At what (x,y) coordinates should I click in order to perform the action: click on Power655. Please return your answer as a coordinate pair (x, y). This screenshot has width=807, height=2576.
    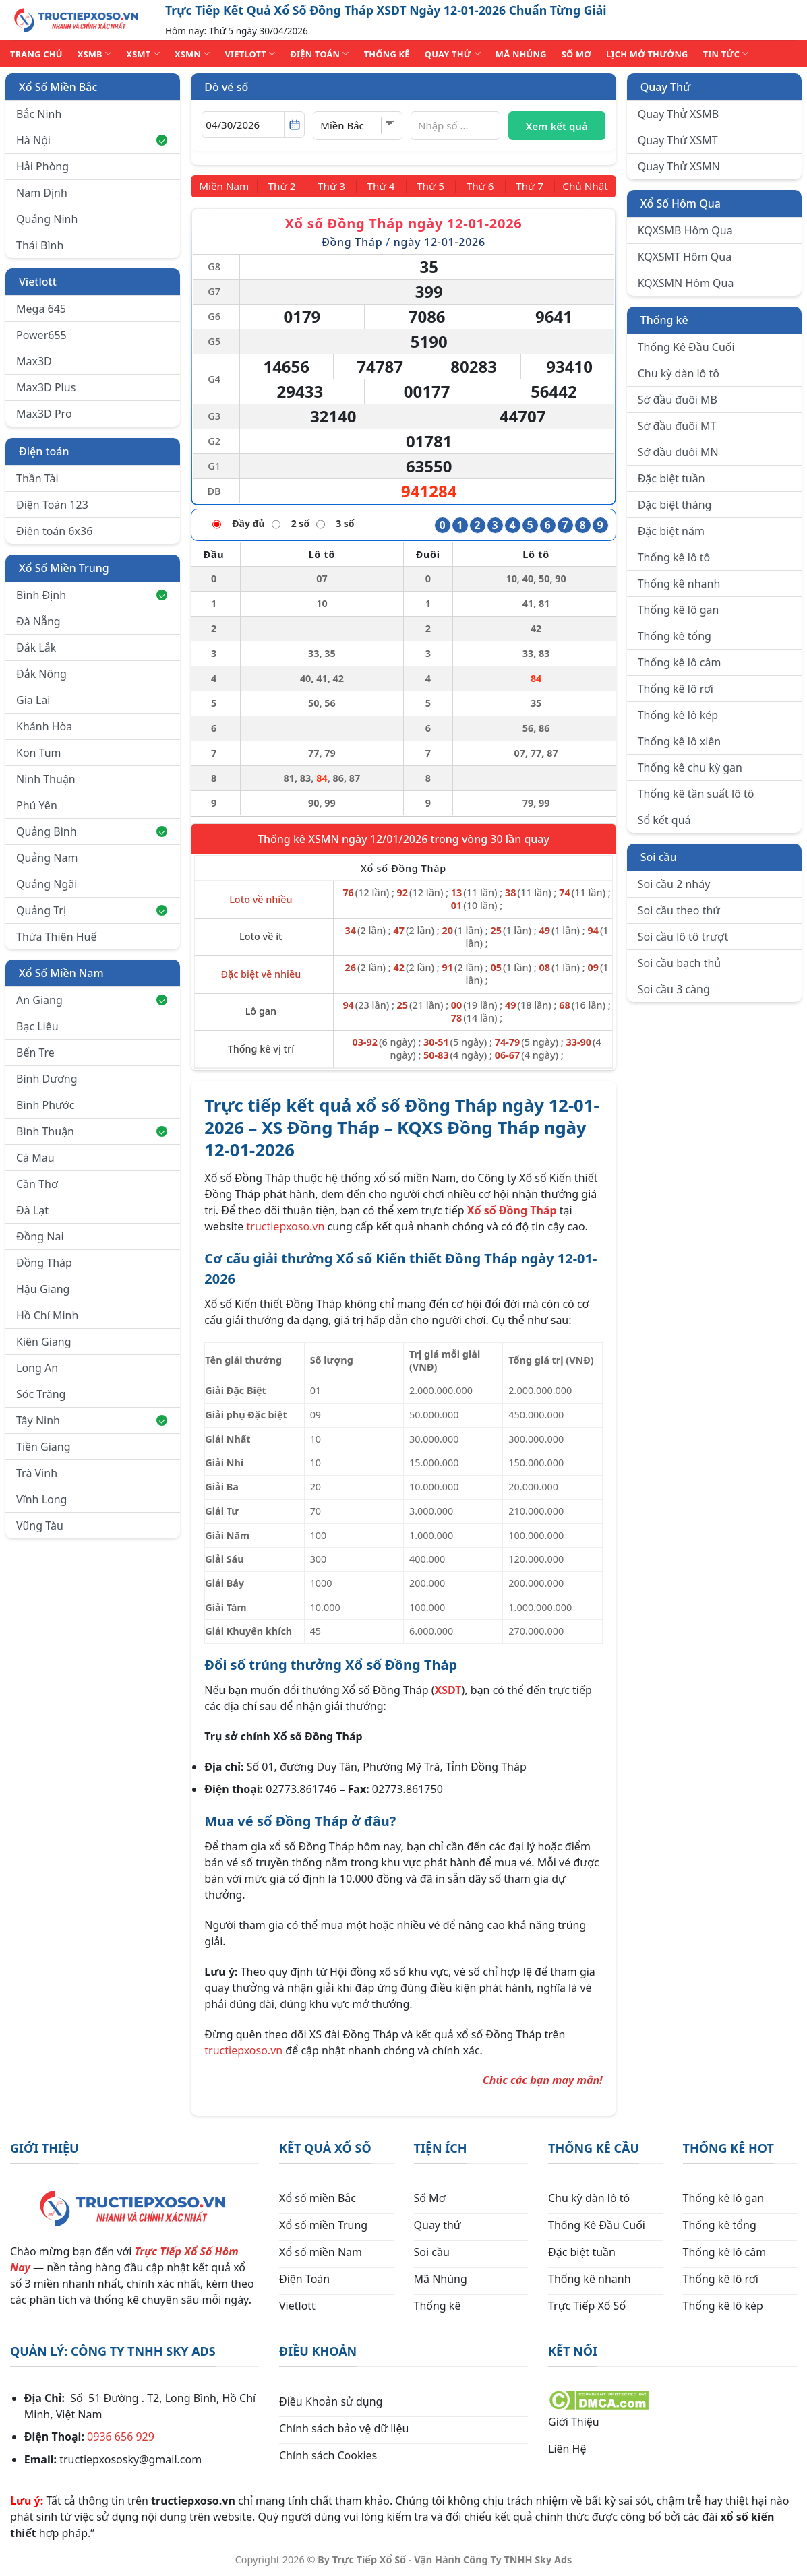
    Looking at the image, I should click on (41, 334).